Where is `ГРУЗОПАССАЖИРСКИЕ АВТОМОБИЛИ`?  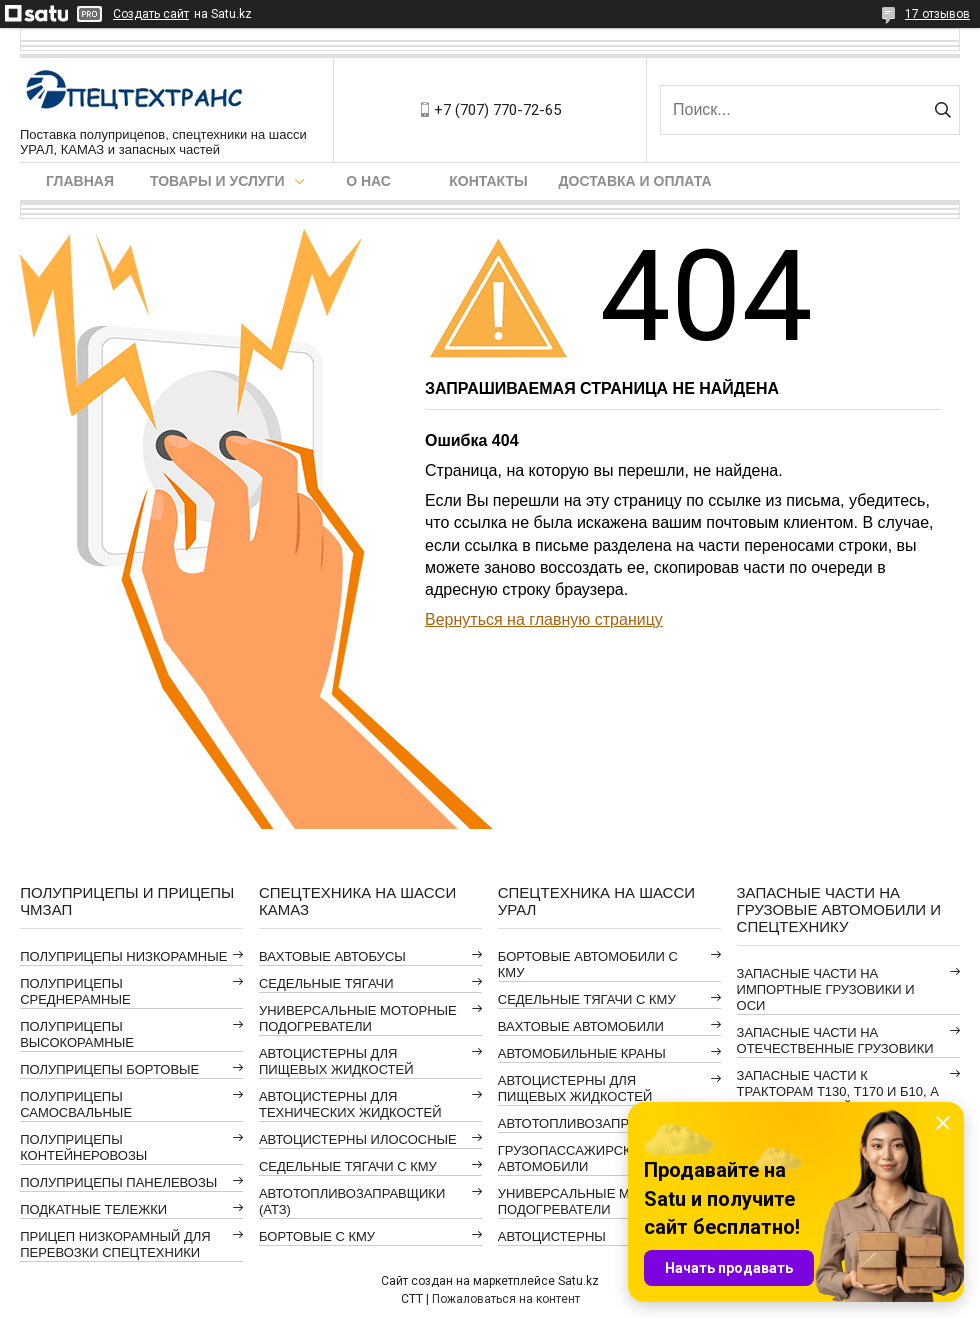 ГРУЗОПАССАЖИРСКИЕ АВТОМОБИЛИ is located at coordinates (573, 1158).